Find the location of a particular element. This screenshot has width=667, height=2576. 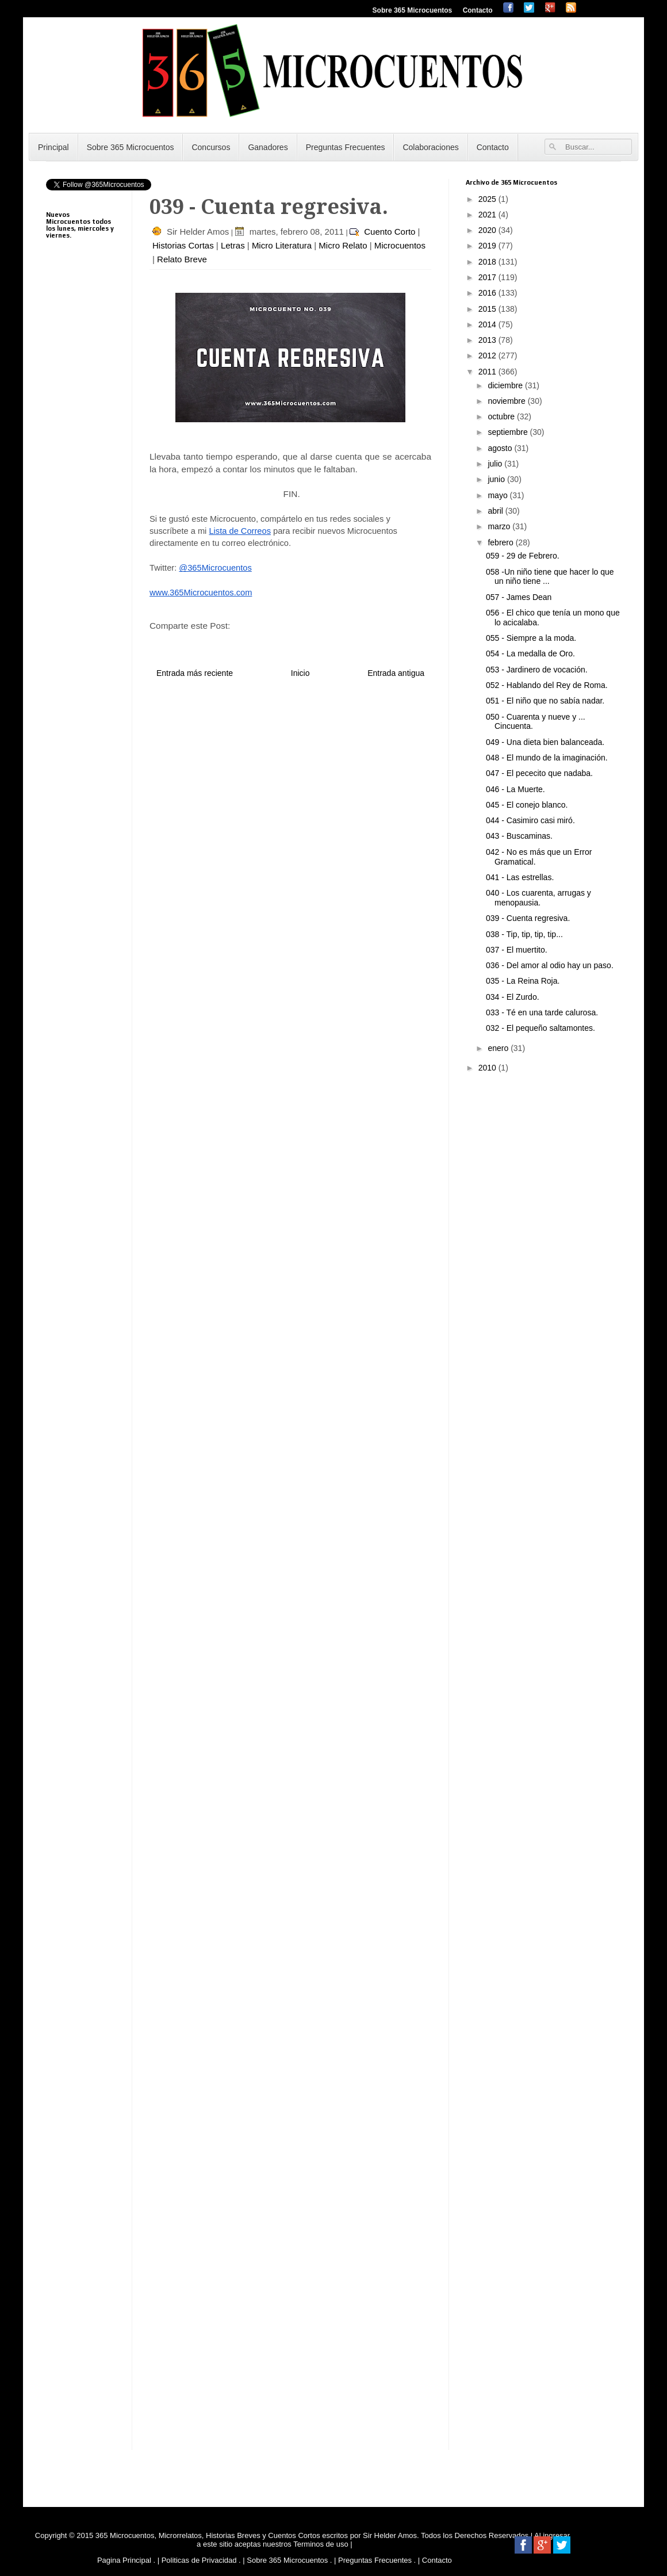

Cuento Corto is located at coordinates (389, 231).